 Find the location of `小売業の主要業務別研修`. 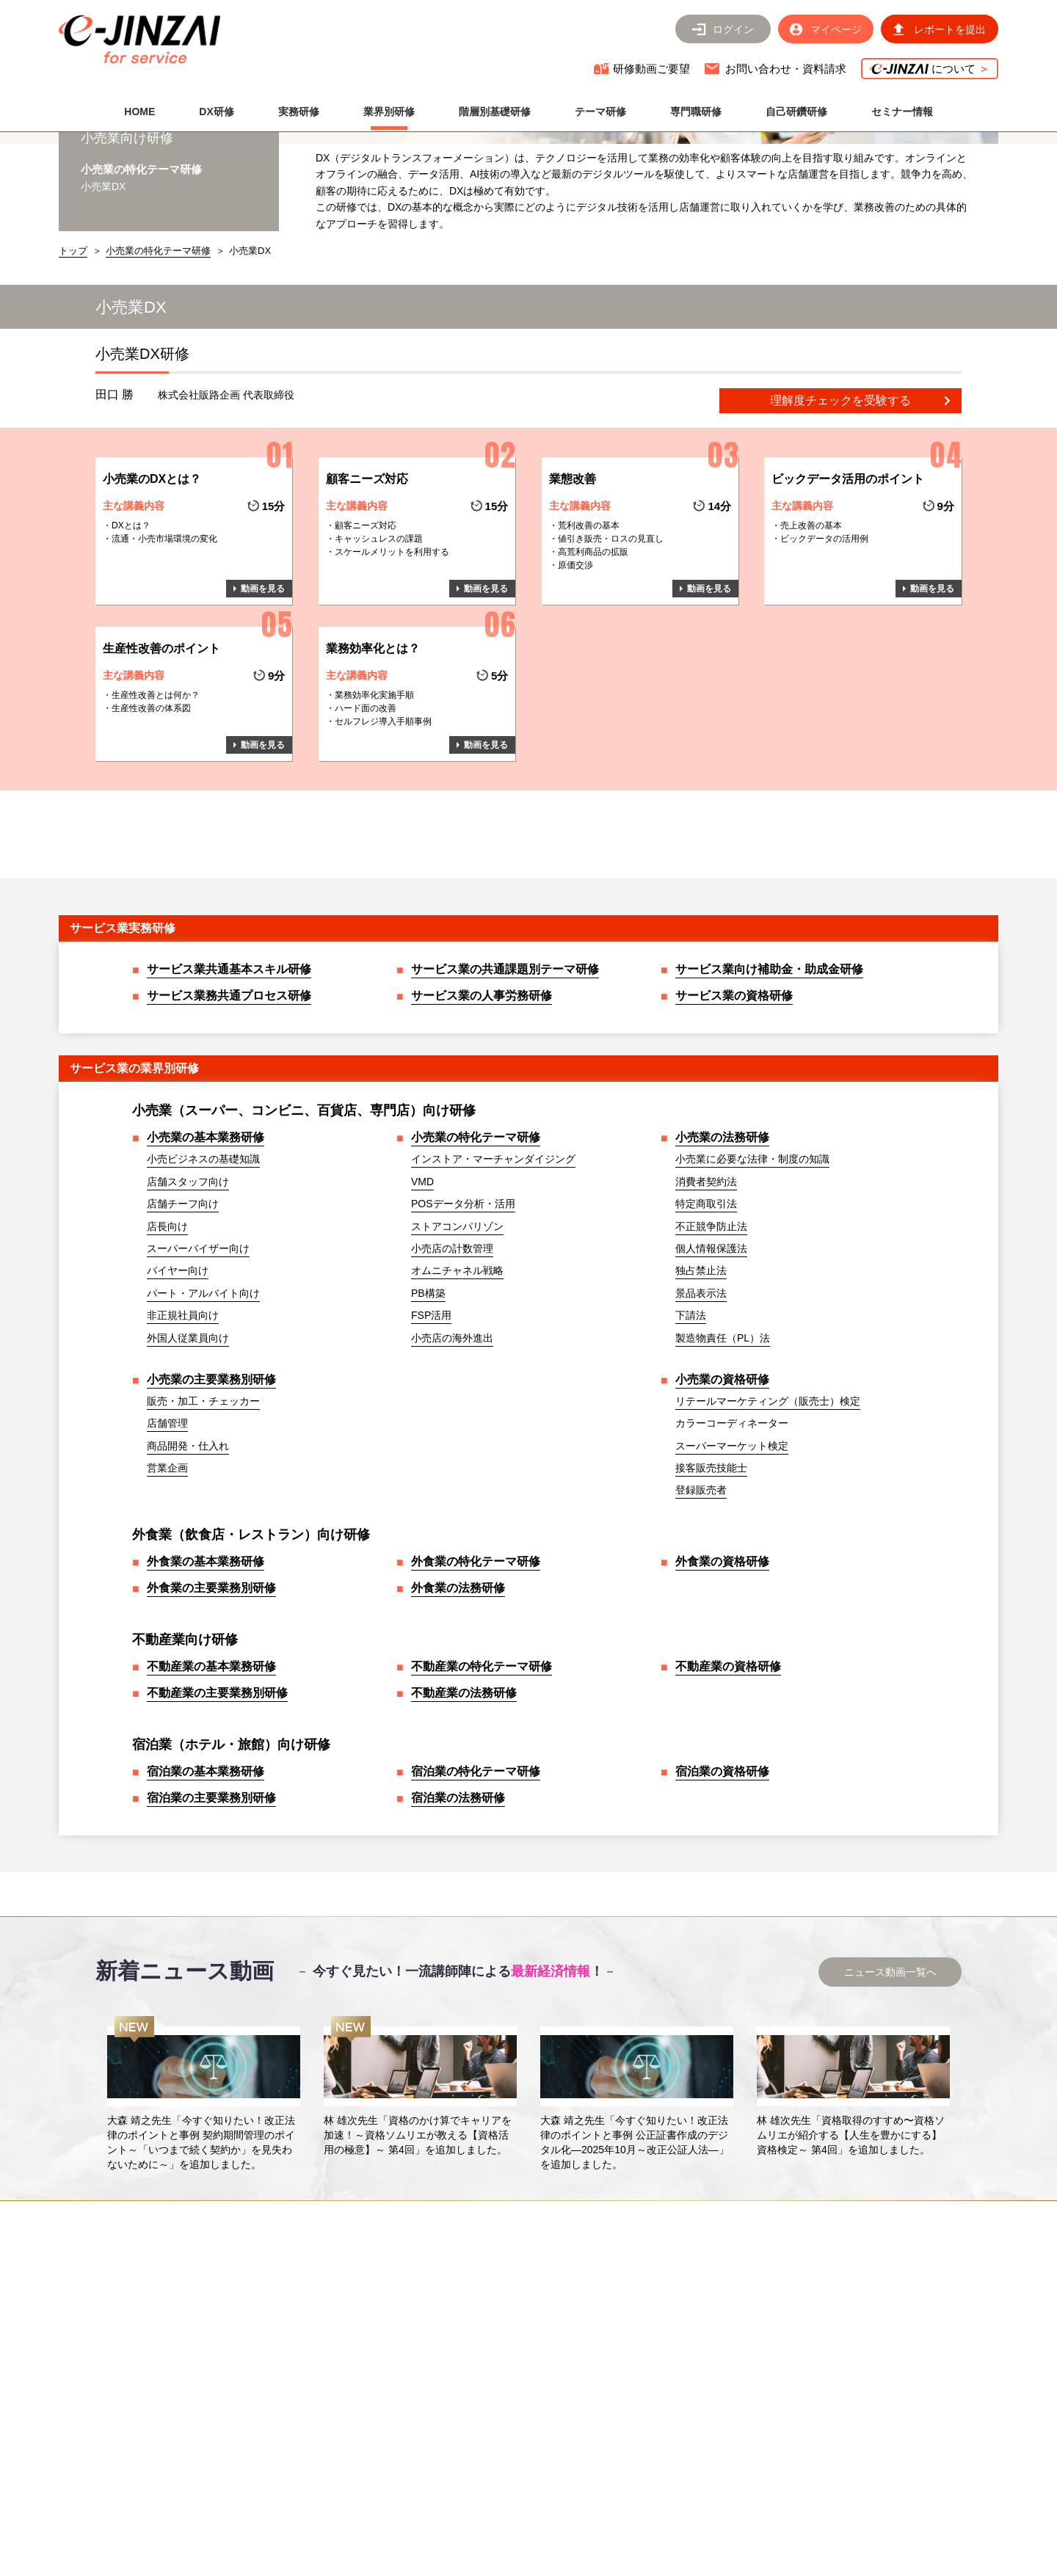

小売業の主要業務別研修 is located at coordinates (211, 1486).